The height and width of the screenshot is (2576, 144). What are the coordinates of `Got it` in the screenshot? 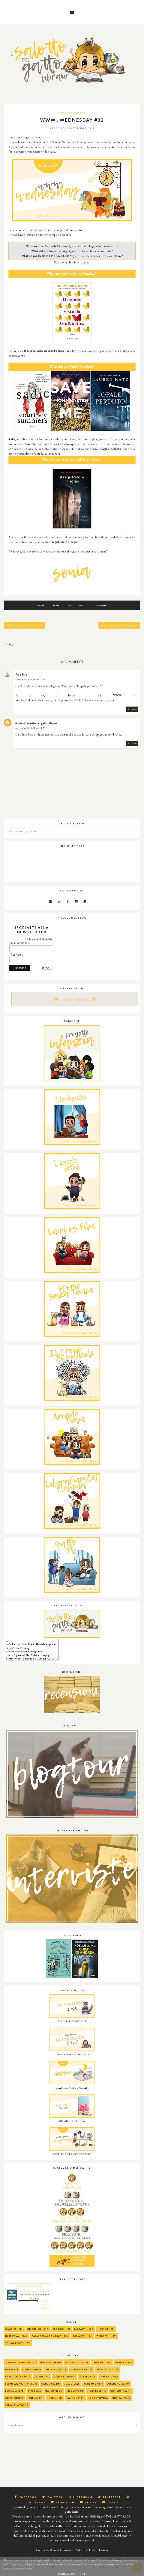 It's located at (84, 2574).